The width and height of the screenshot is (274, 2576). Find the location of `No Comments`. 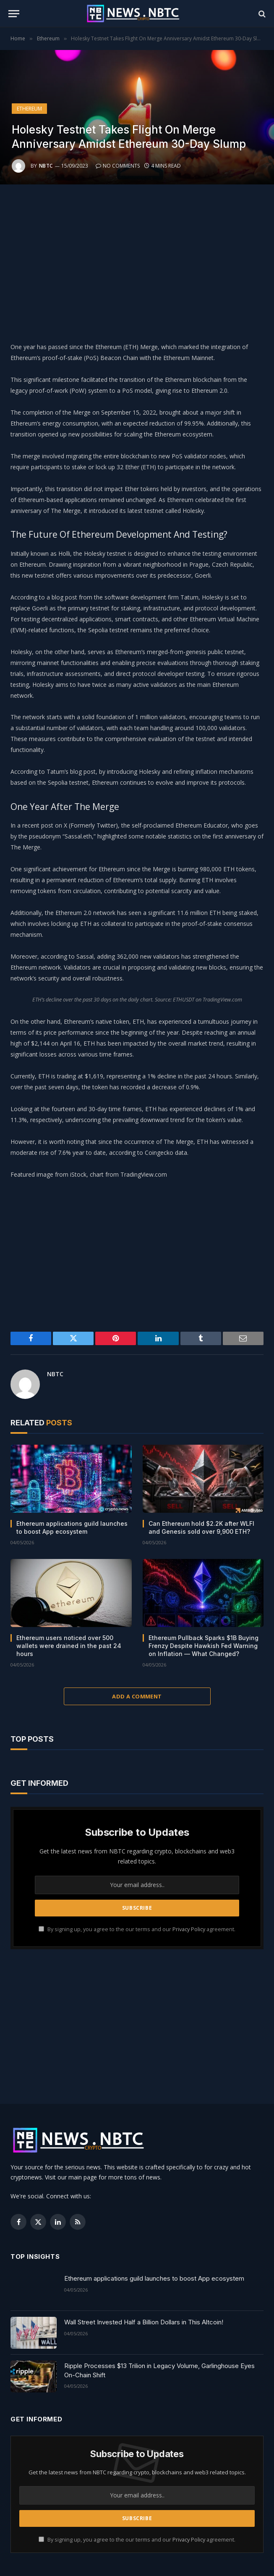

No Comments is located at coordinates (118, 165).